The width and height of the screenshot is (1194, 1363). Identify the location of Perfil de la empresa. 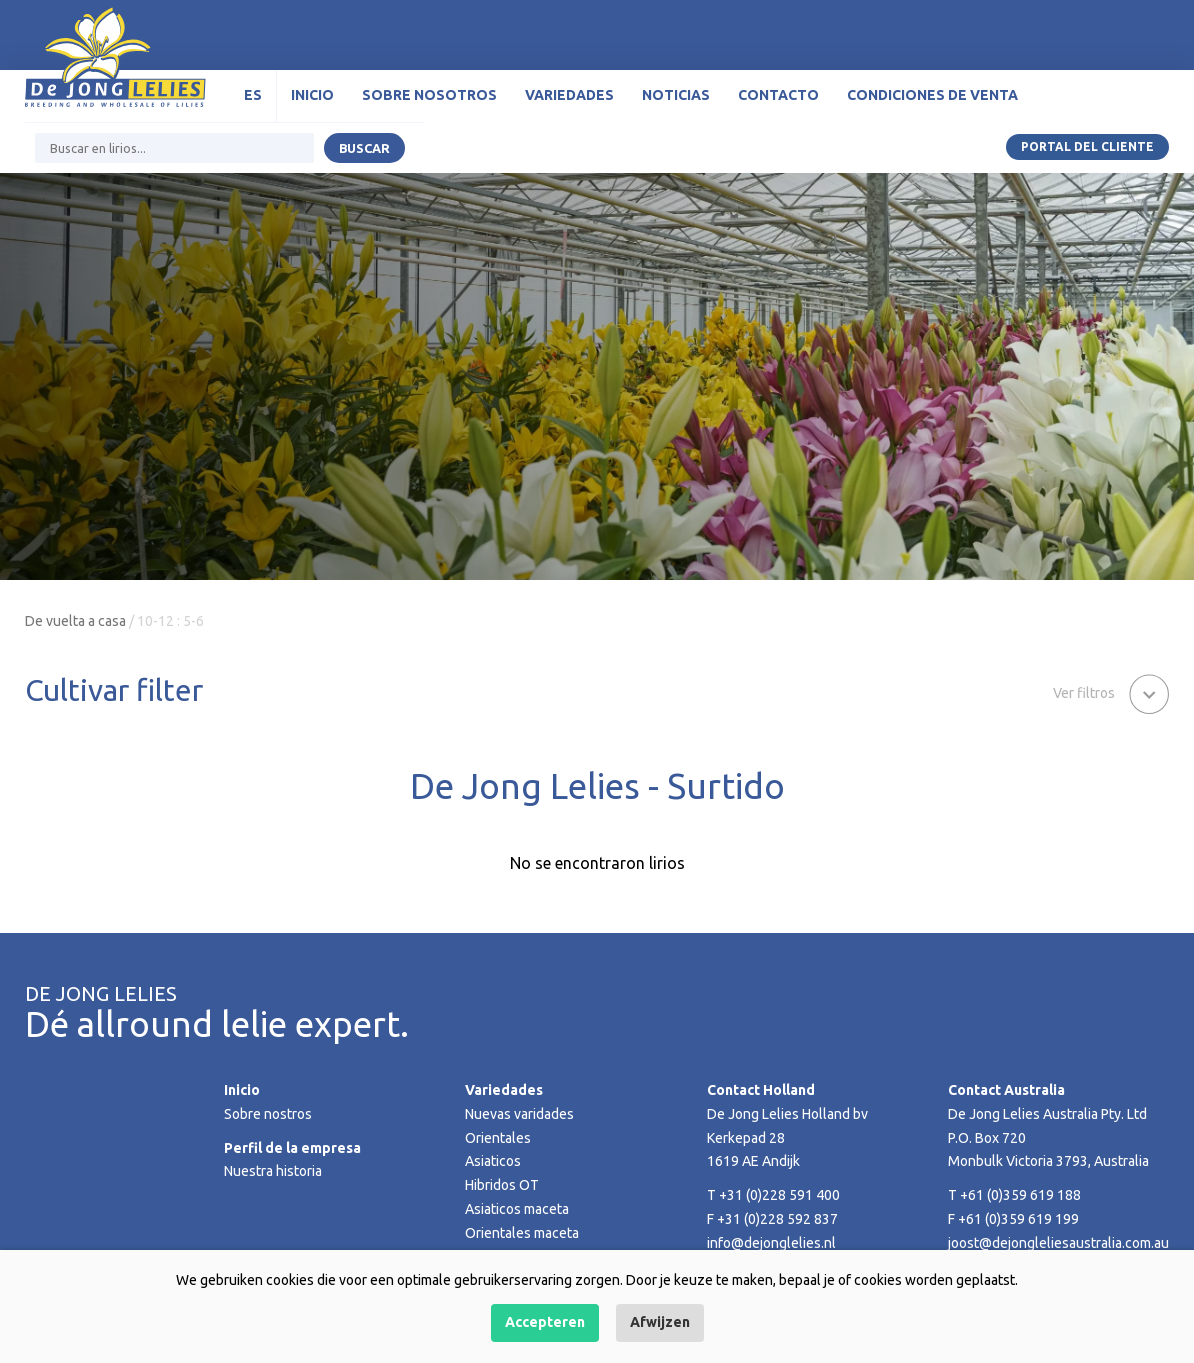
(292, 1148).